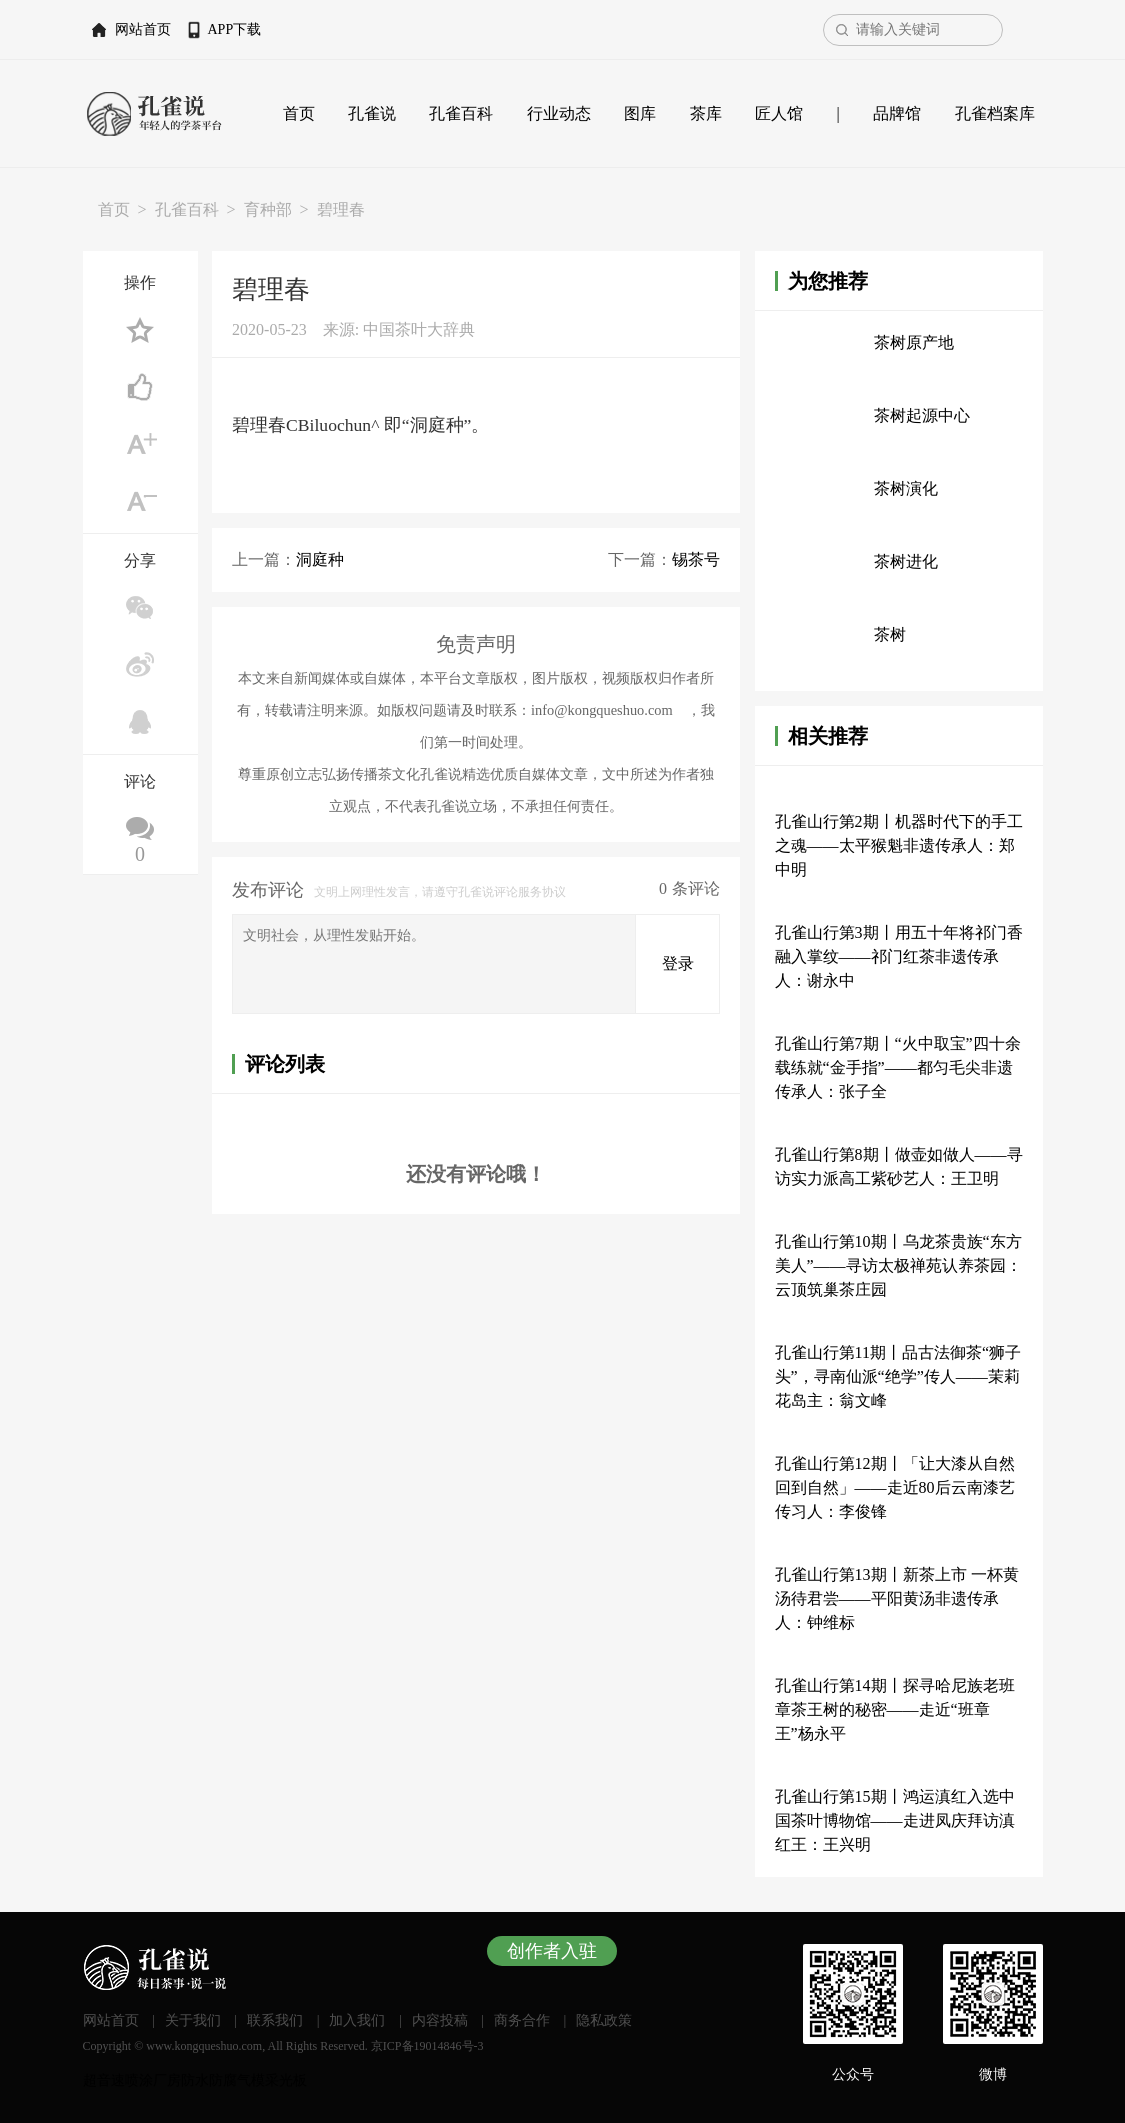  What do you see at coordinates (299, 113) in the screenshot?
I see `首页` at bounding box center [299, 113].